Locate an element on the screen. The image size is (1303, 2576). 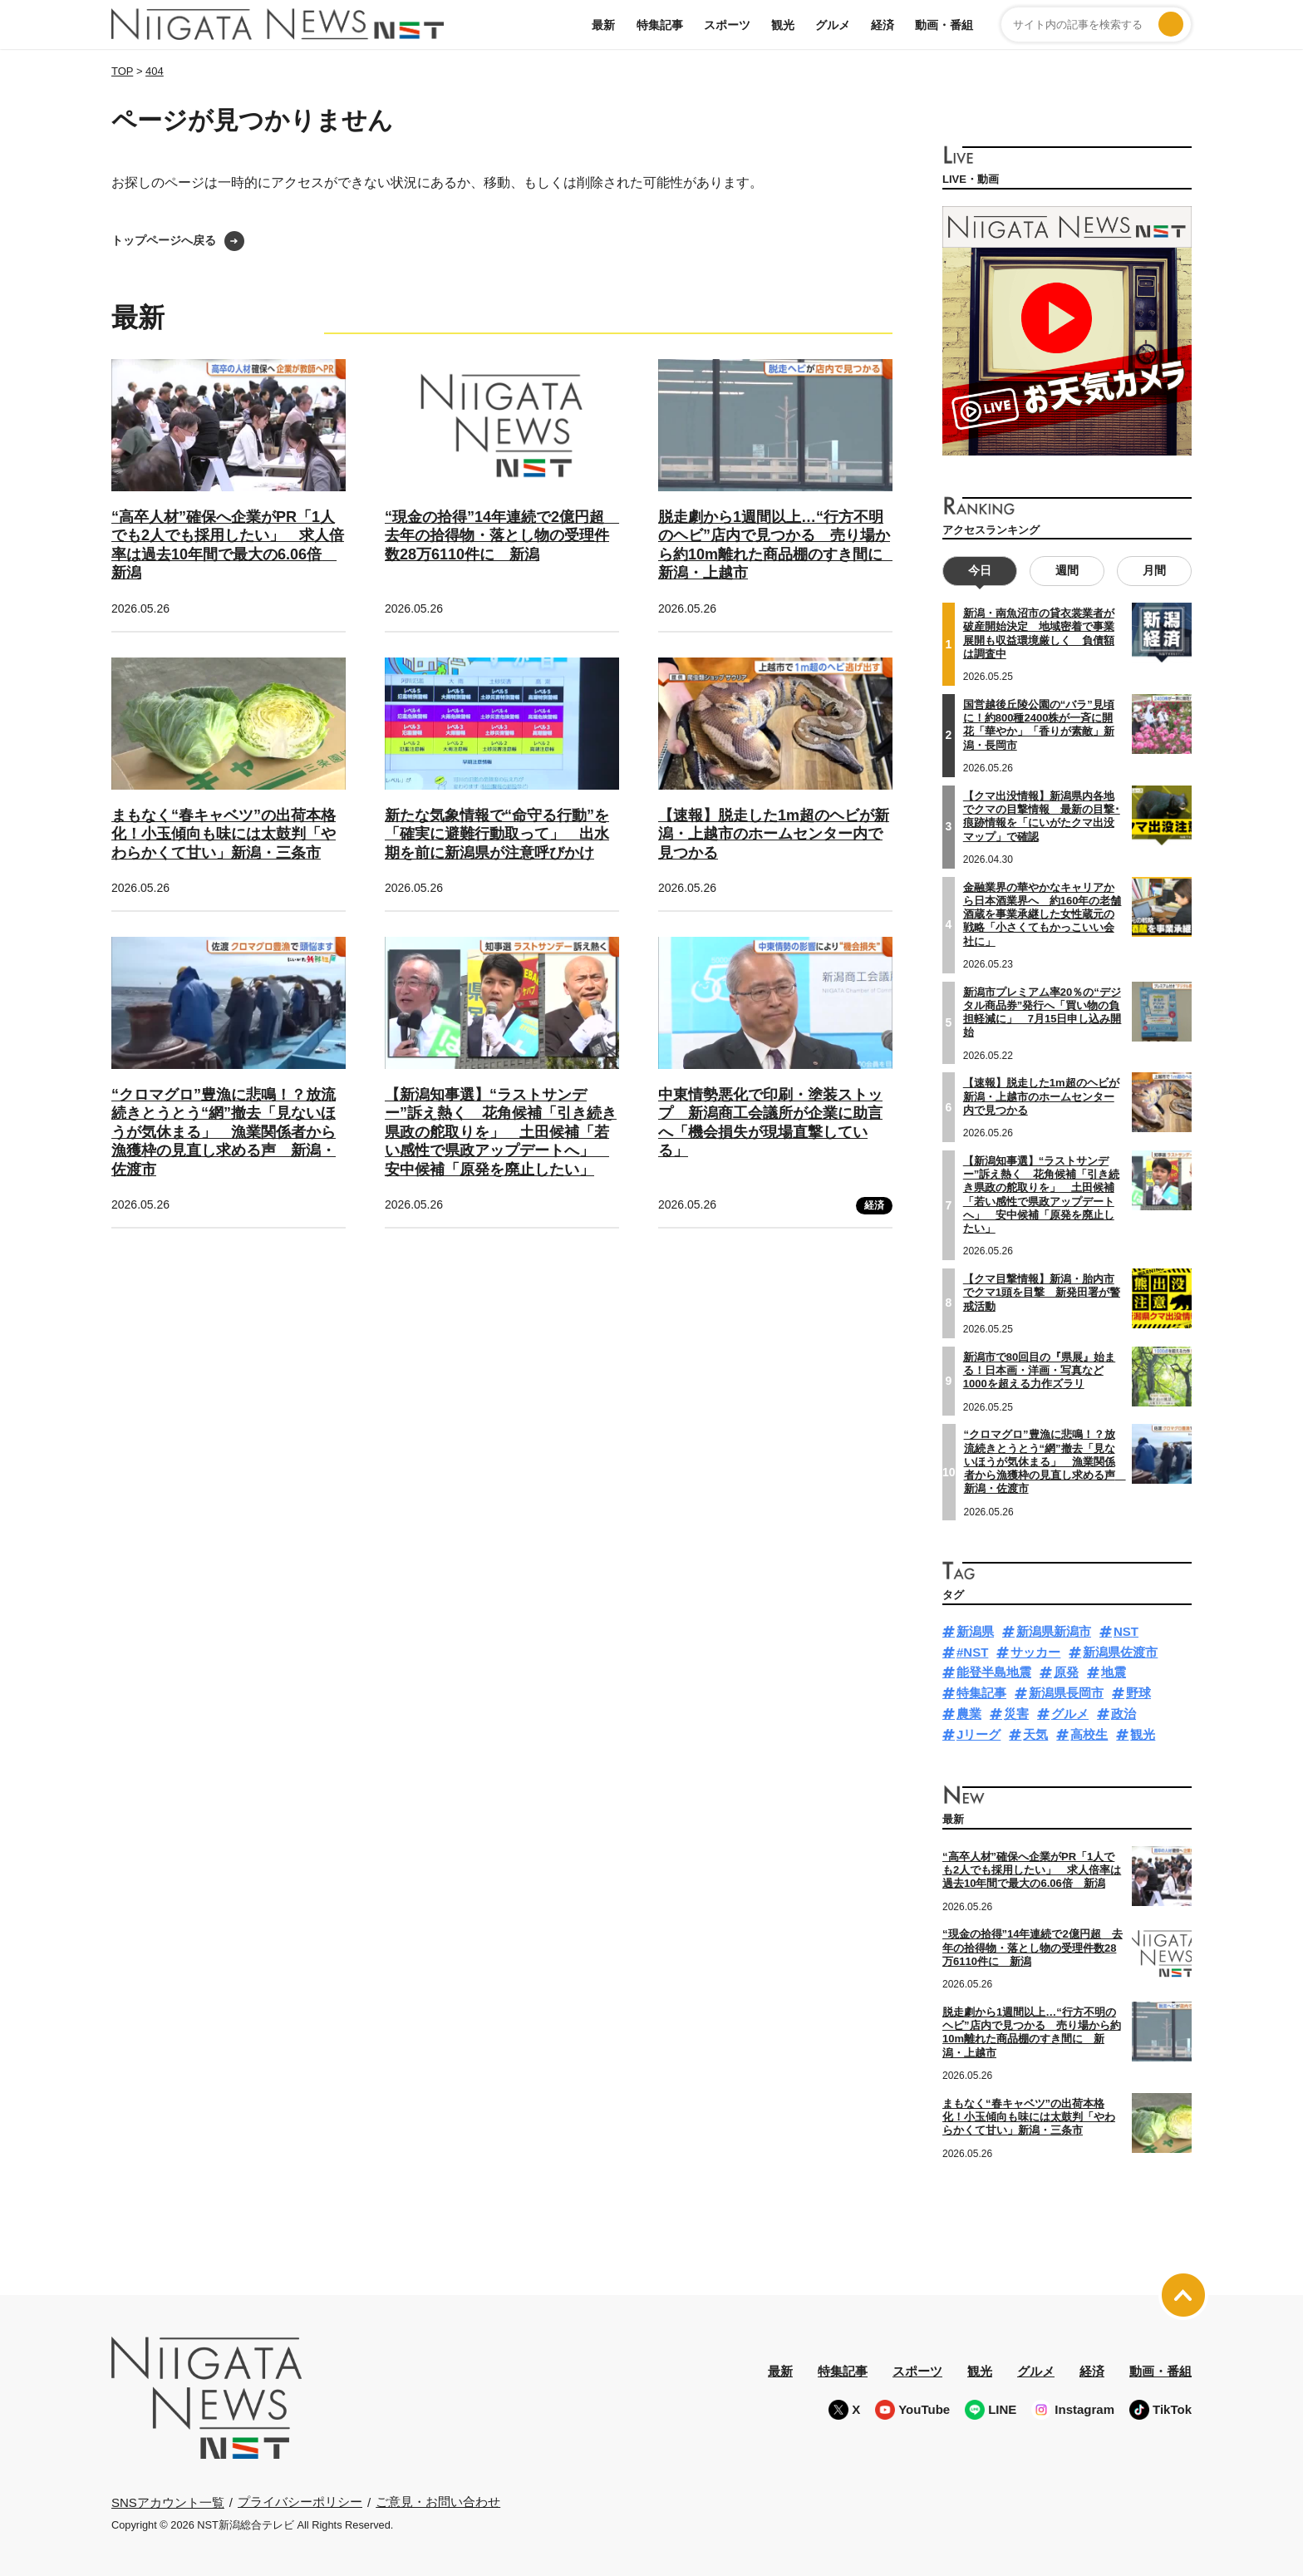
新潟県 is located at coordinates (975, 1630).